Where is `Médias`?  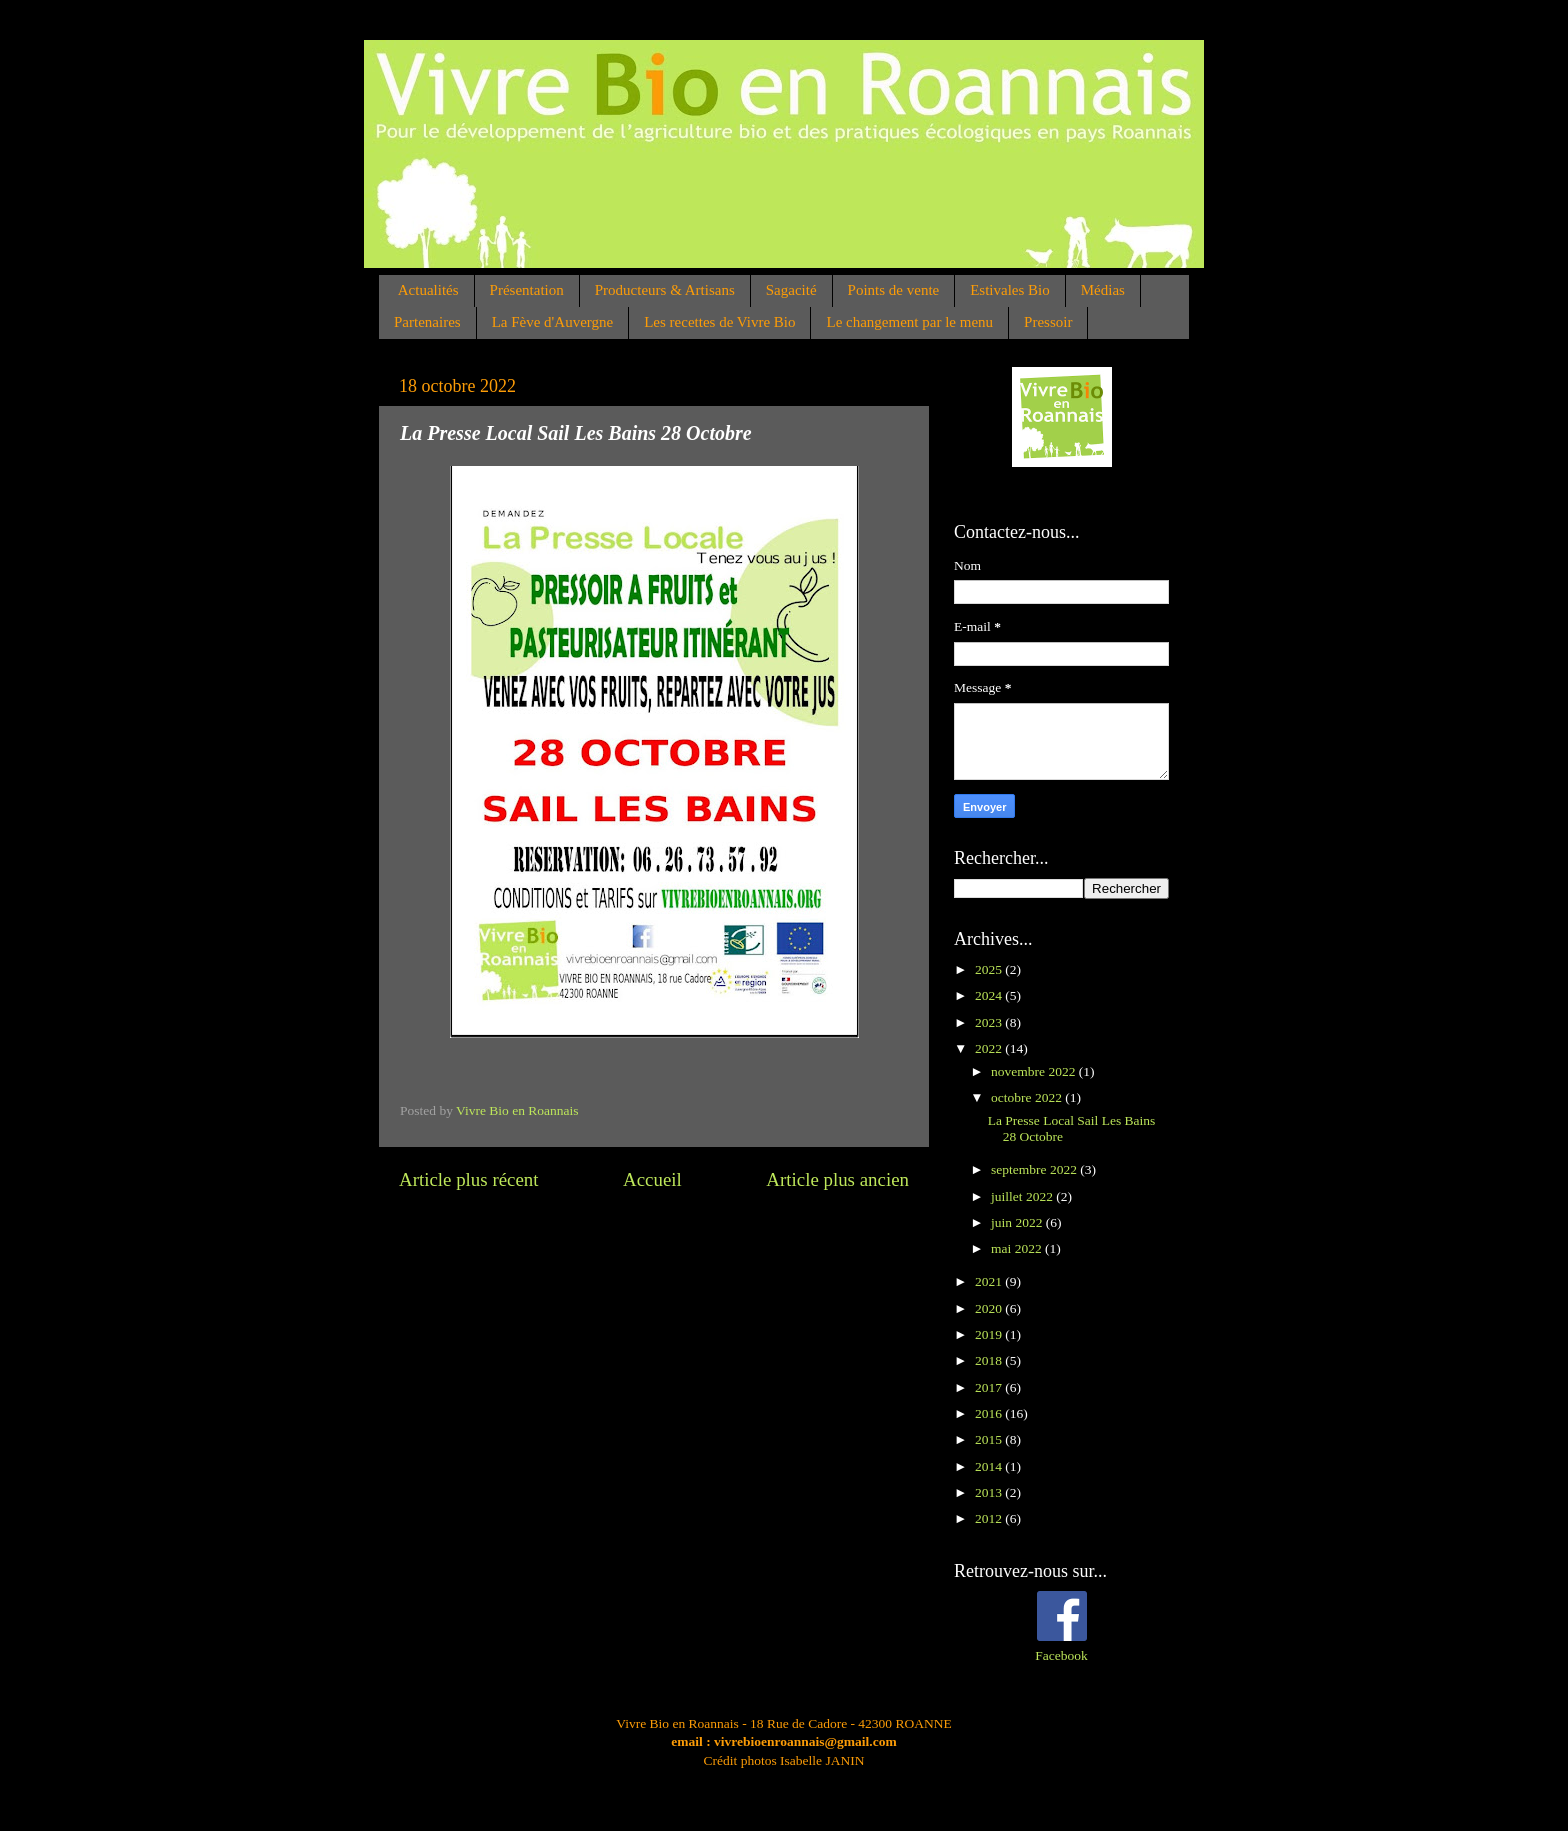 Médias is located at coordinates (1103, 290).